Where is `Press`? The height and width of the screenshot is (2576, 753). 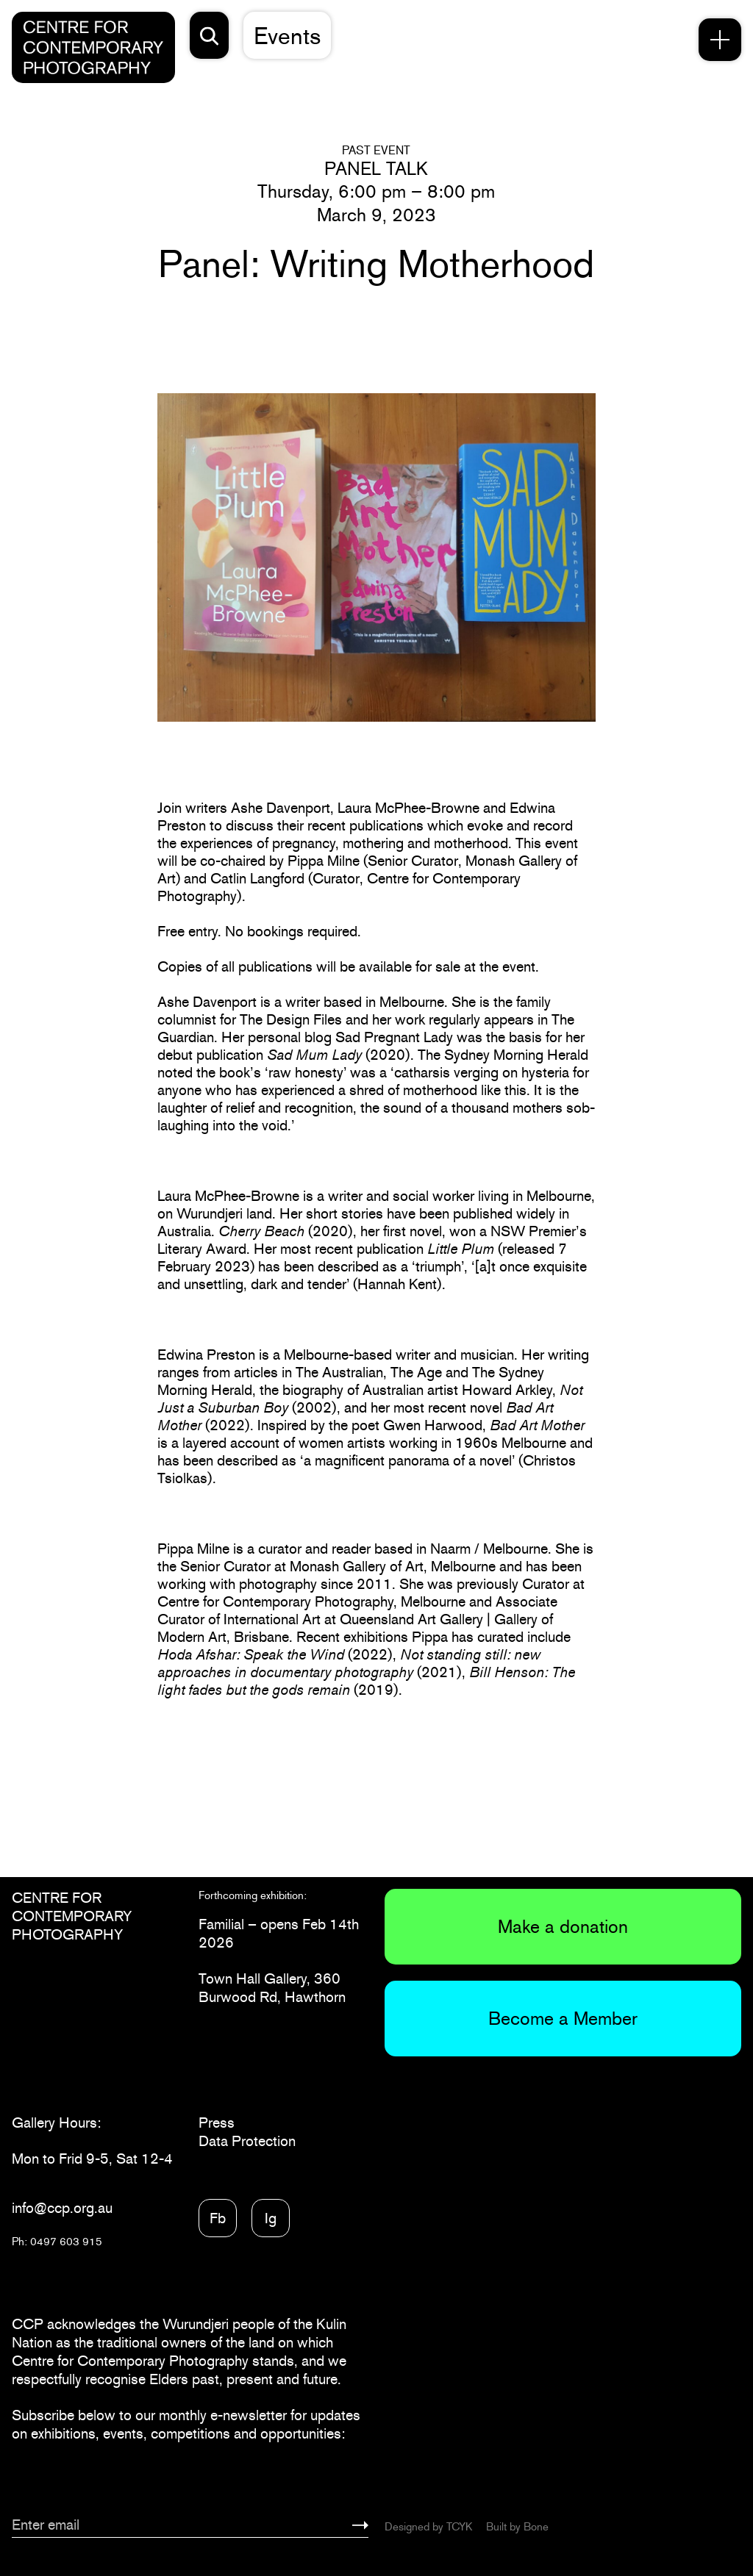 Press is located at coordinates (217, 2122).